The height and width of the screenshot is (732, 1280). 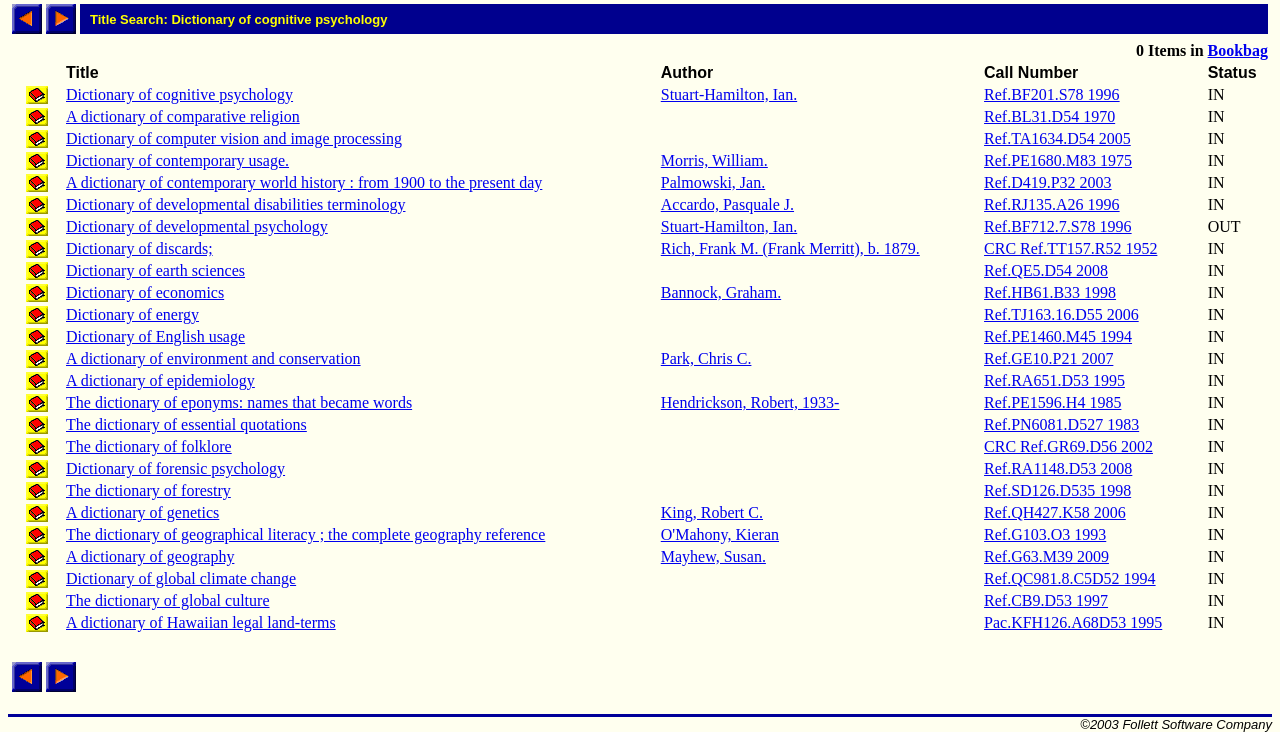 What do you see at coordinates (1054, 380) in the screenshot?
I see `Ref.RA651.D53 1995` at bounding box center [1054, 380].